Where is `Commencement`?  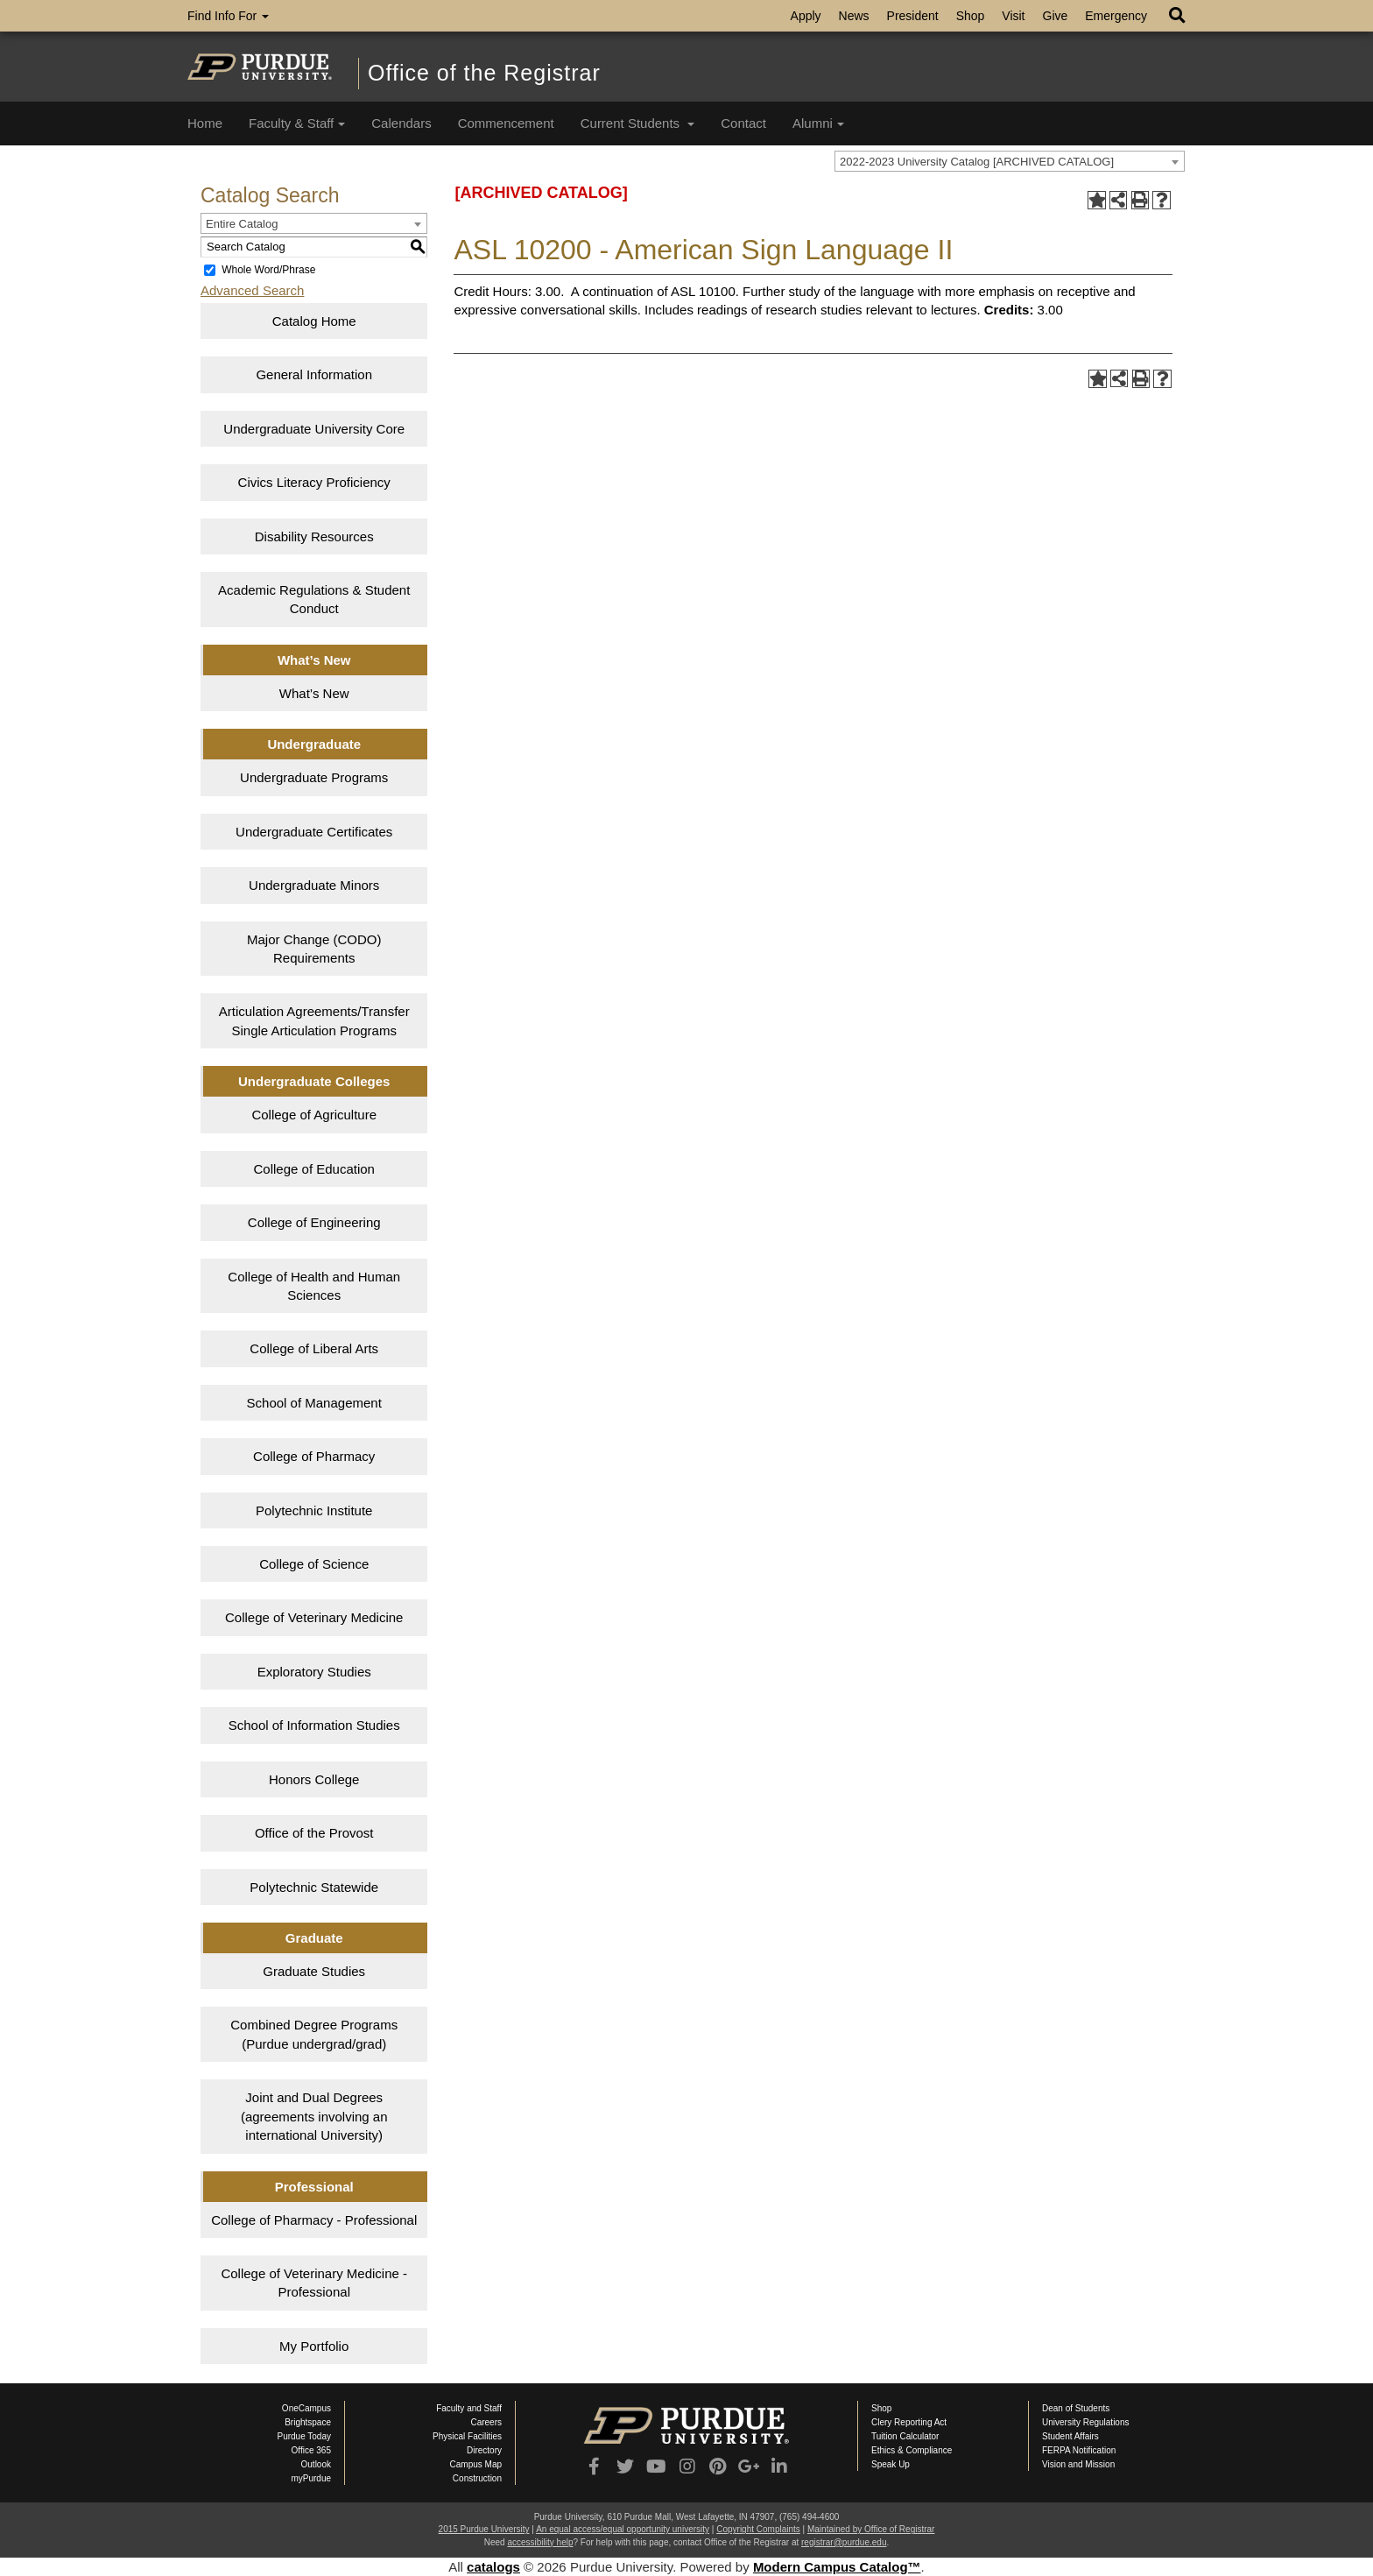 Commencement is located at coordinates (506, 123).